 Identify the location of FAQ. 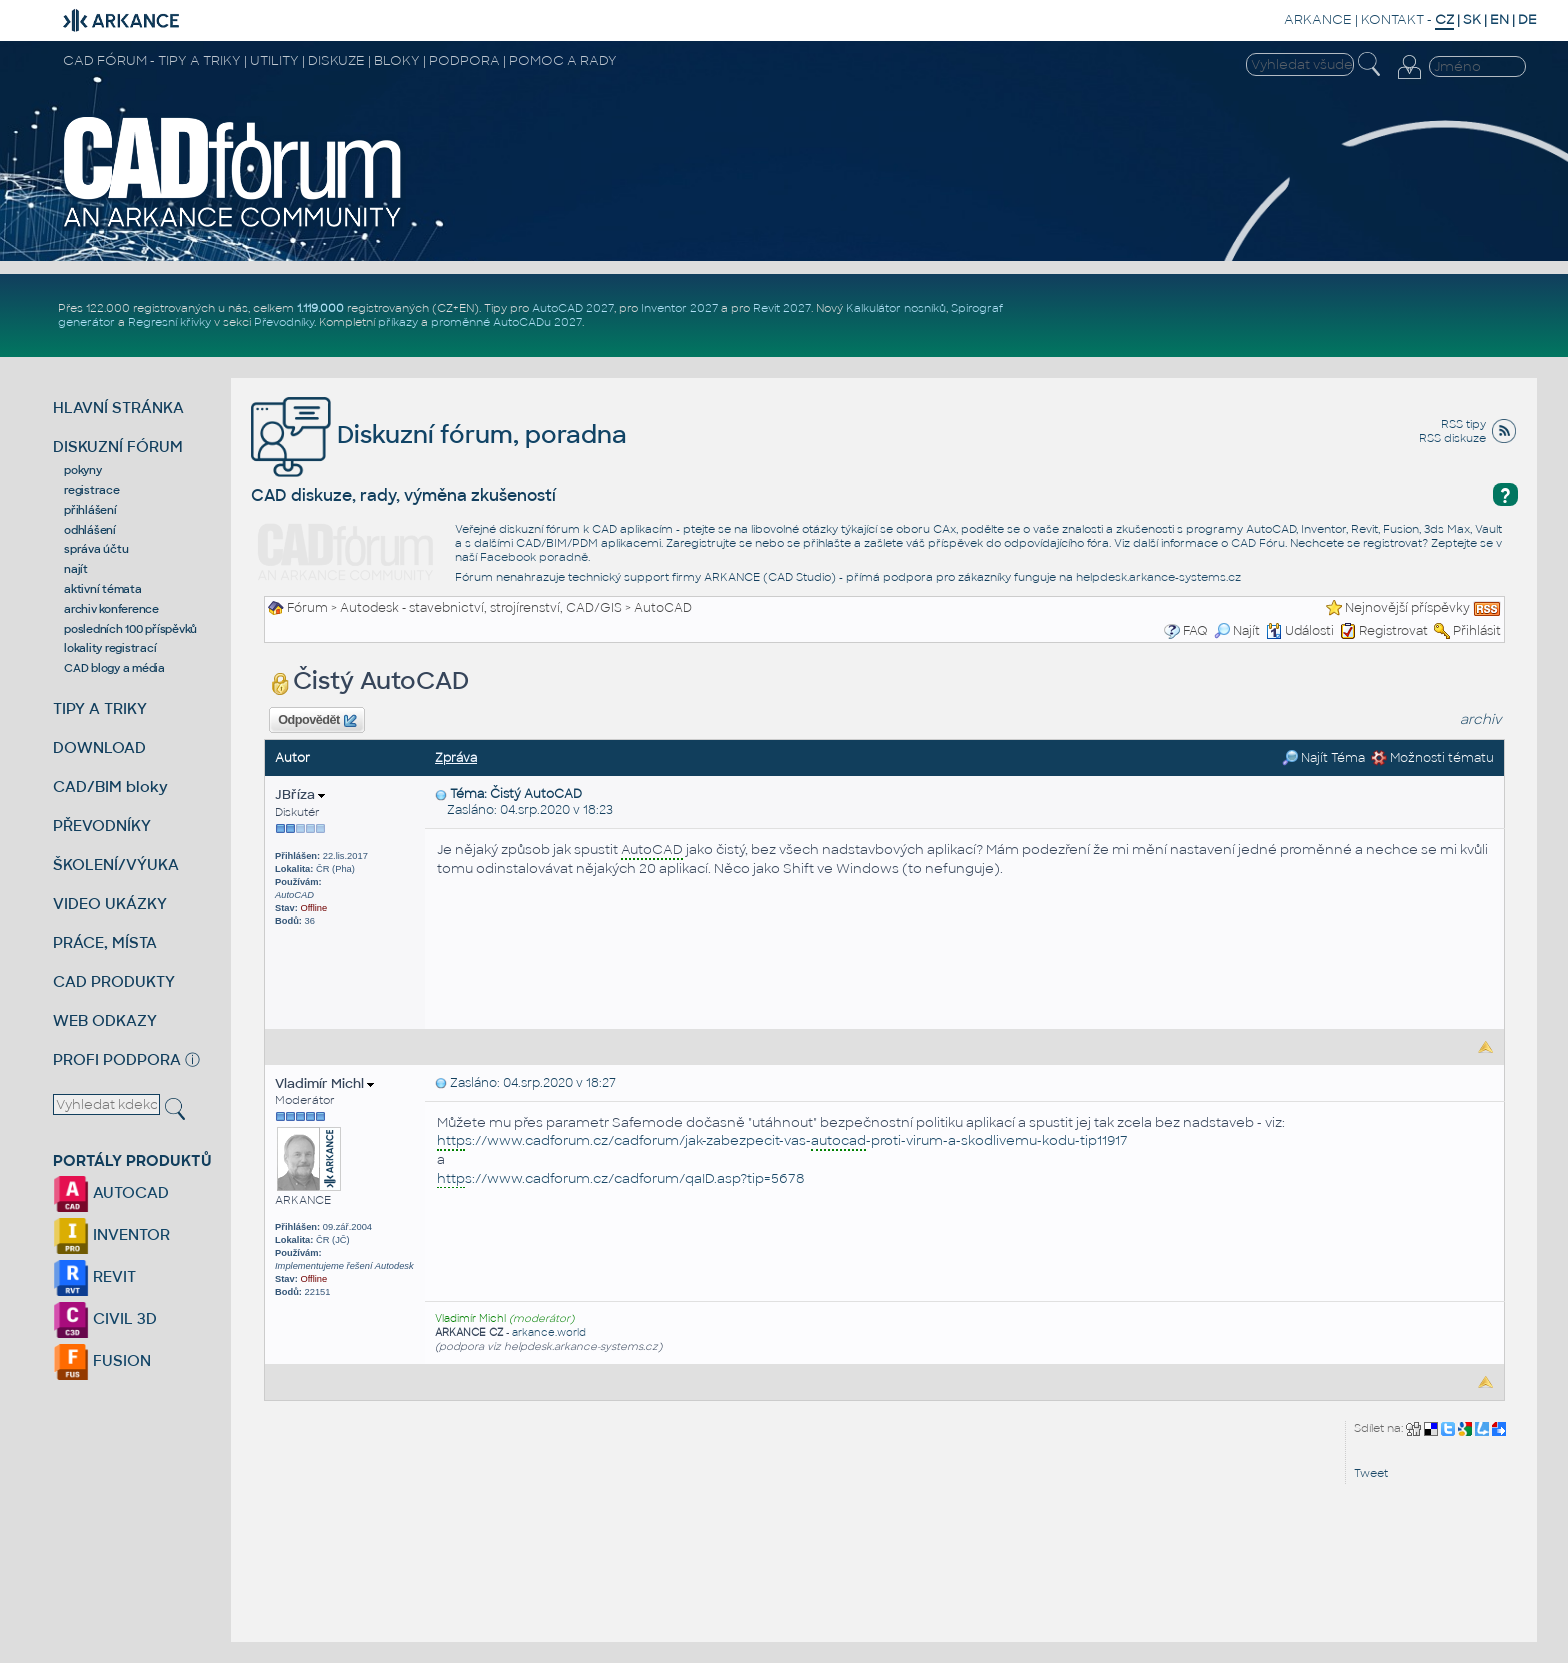
(1195, 631).